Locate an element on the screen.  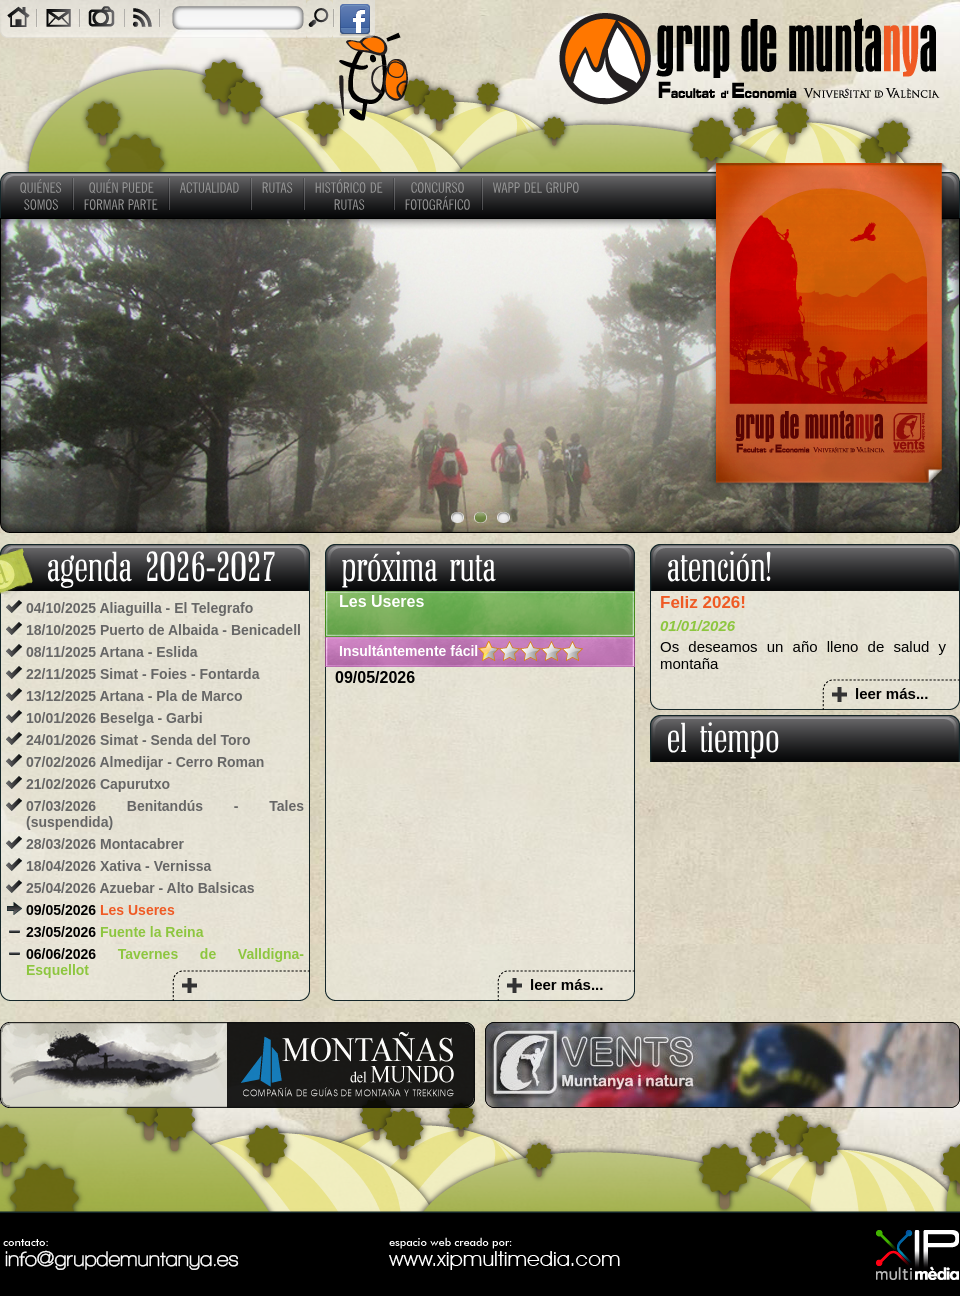
COMUNITAT VALENCIANA El tiempo is located at coordinates (805, 837).